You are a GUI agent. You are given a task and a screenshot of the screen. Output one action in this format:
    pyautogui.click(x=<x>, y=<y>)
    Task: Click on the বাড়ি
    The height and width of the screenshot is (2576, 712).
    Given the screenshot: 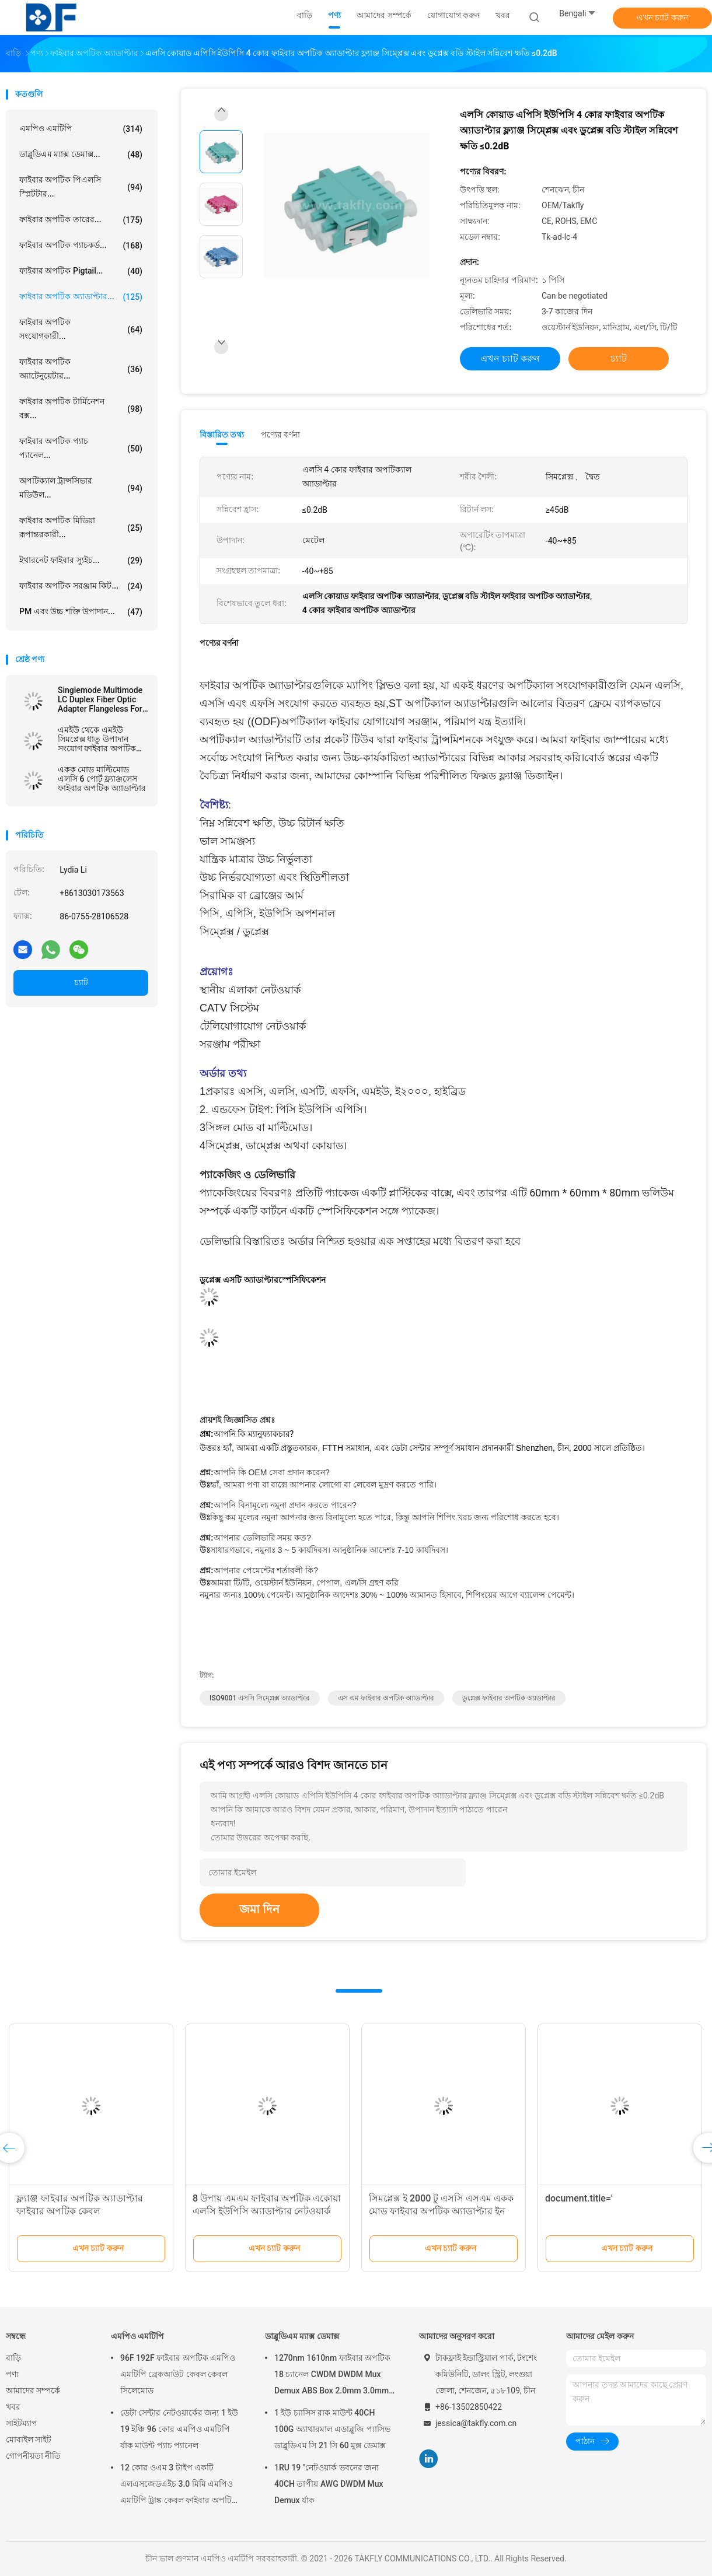 What is the action you would take?
    pyautogui.click(x=13, y=2357)
    